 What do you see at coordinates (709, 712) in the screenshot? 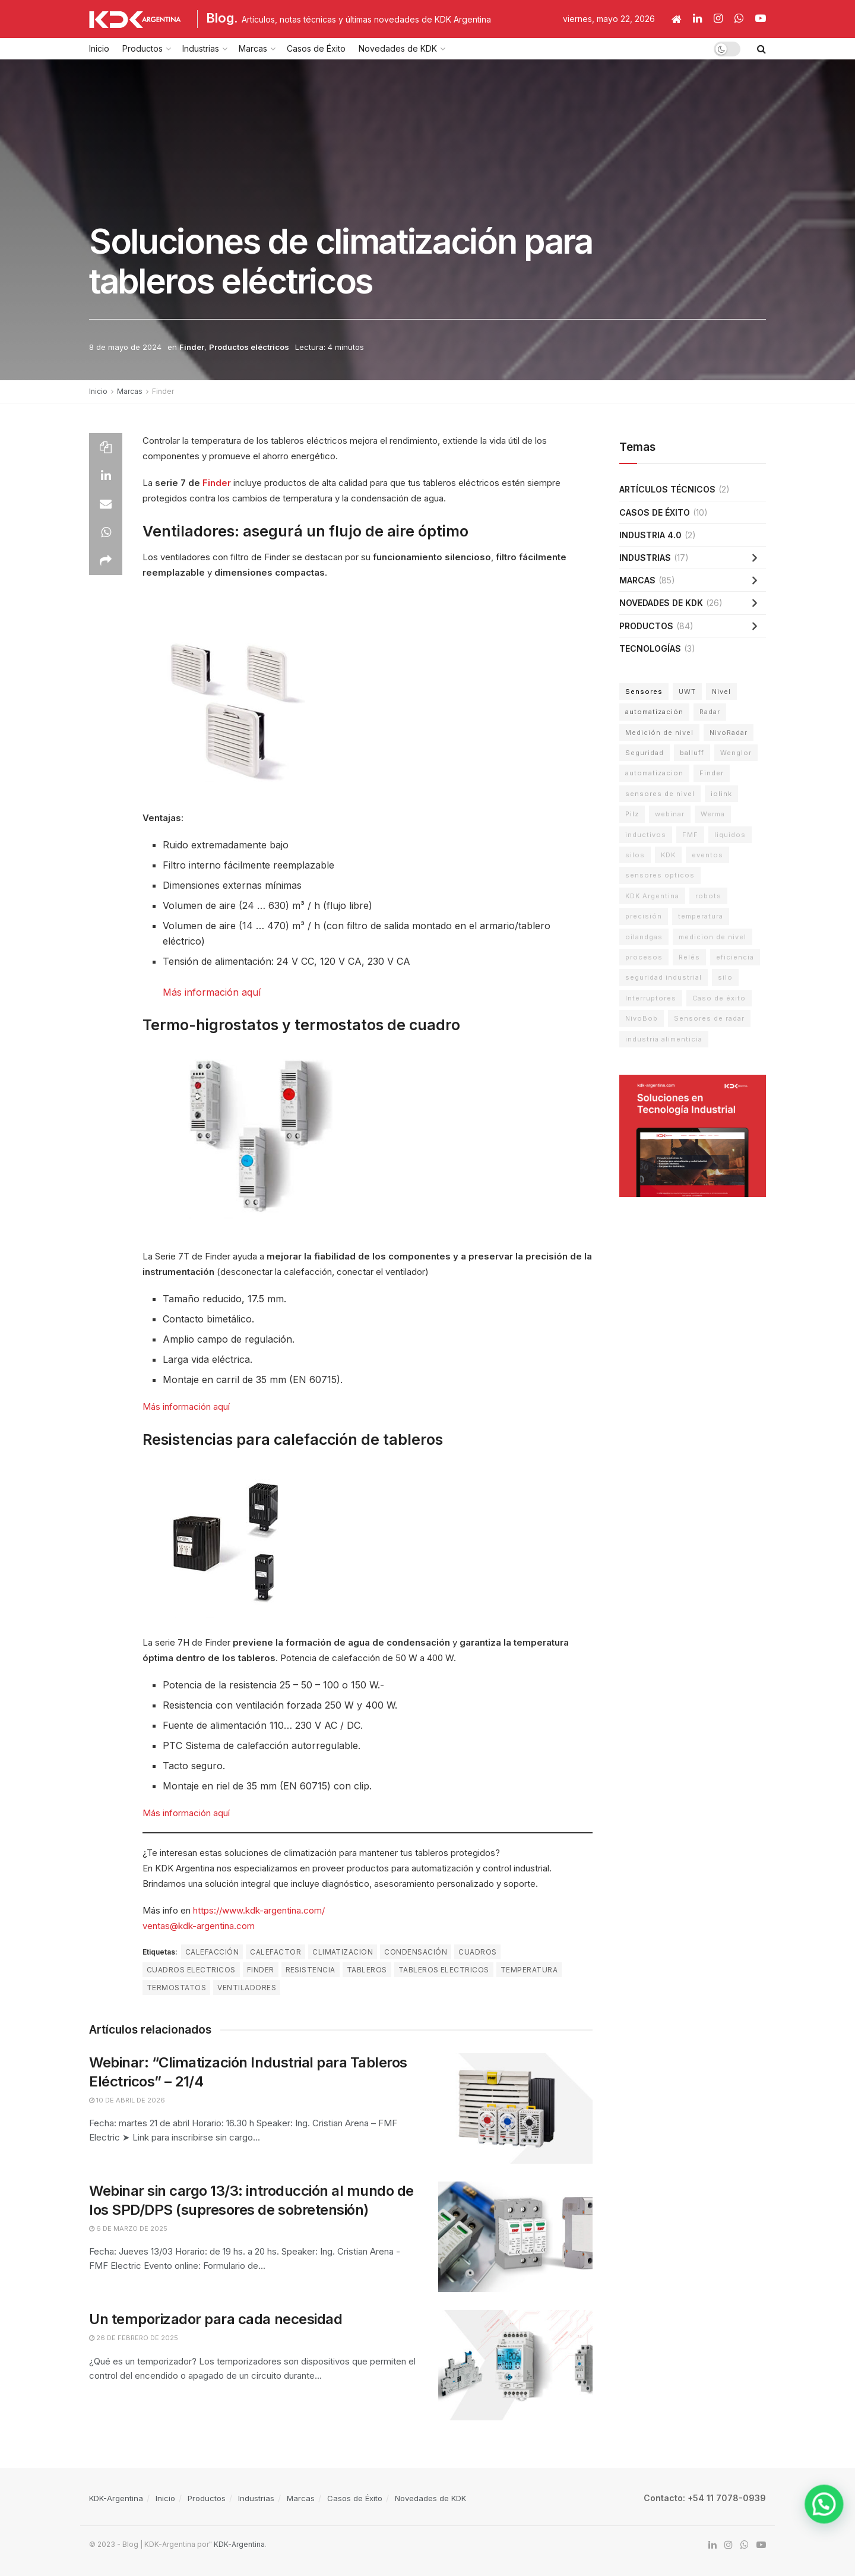
I see `Radar` at bounding box center [709, 712].